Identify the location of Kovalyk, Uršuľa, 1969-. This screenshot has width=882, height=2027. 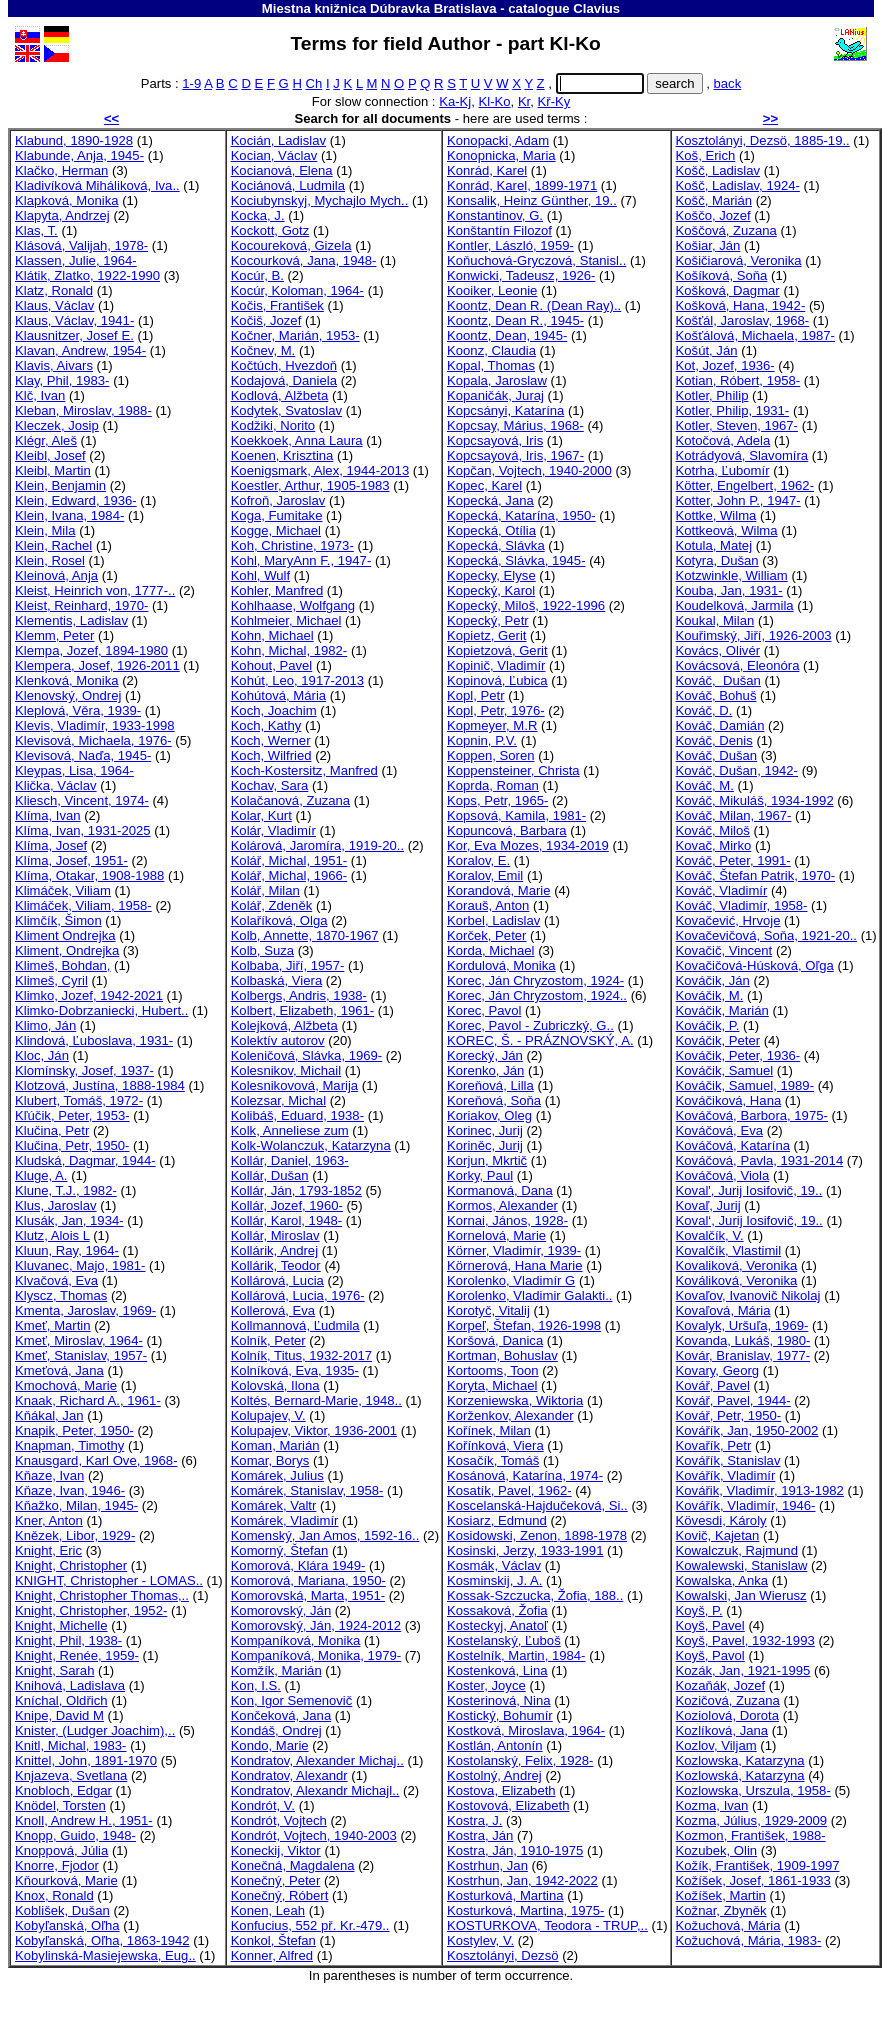
(742, 1325).